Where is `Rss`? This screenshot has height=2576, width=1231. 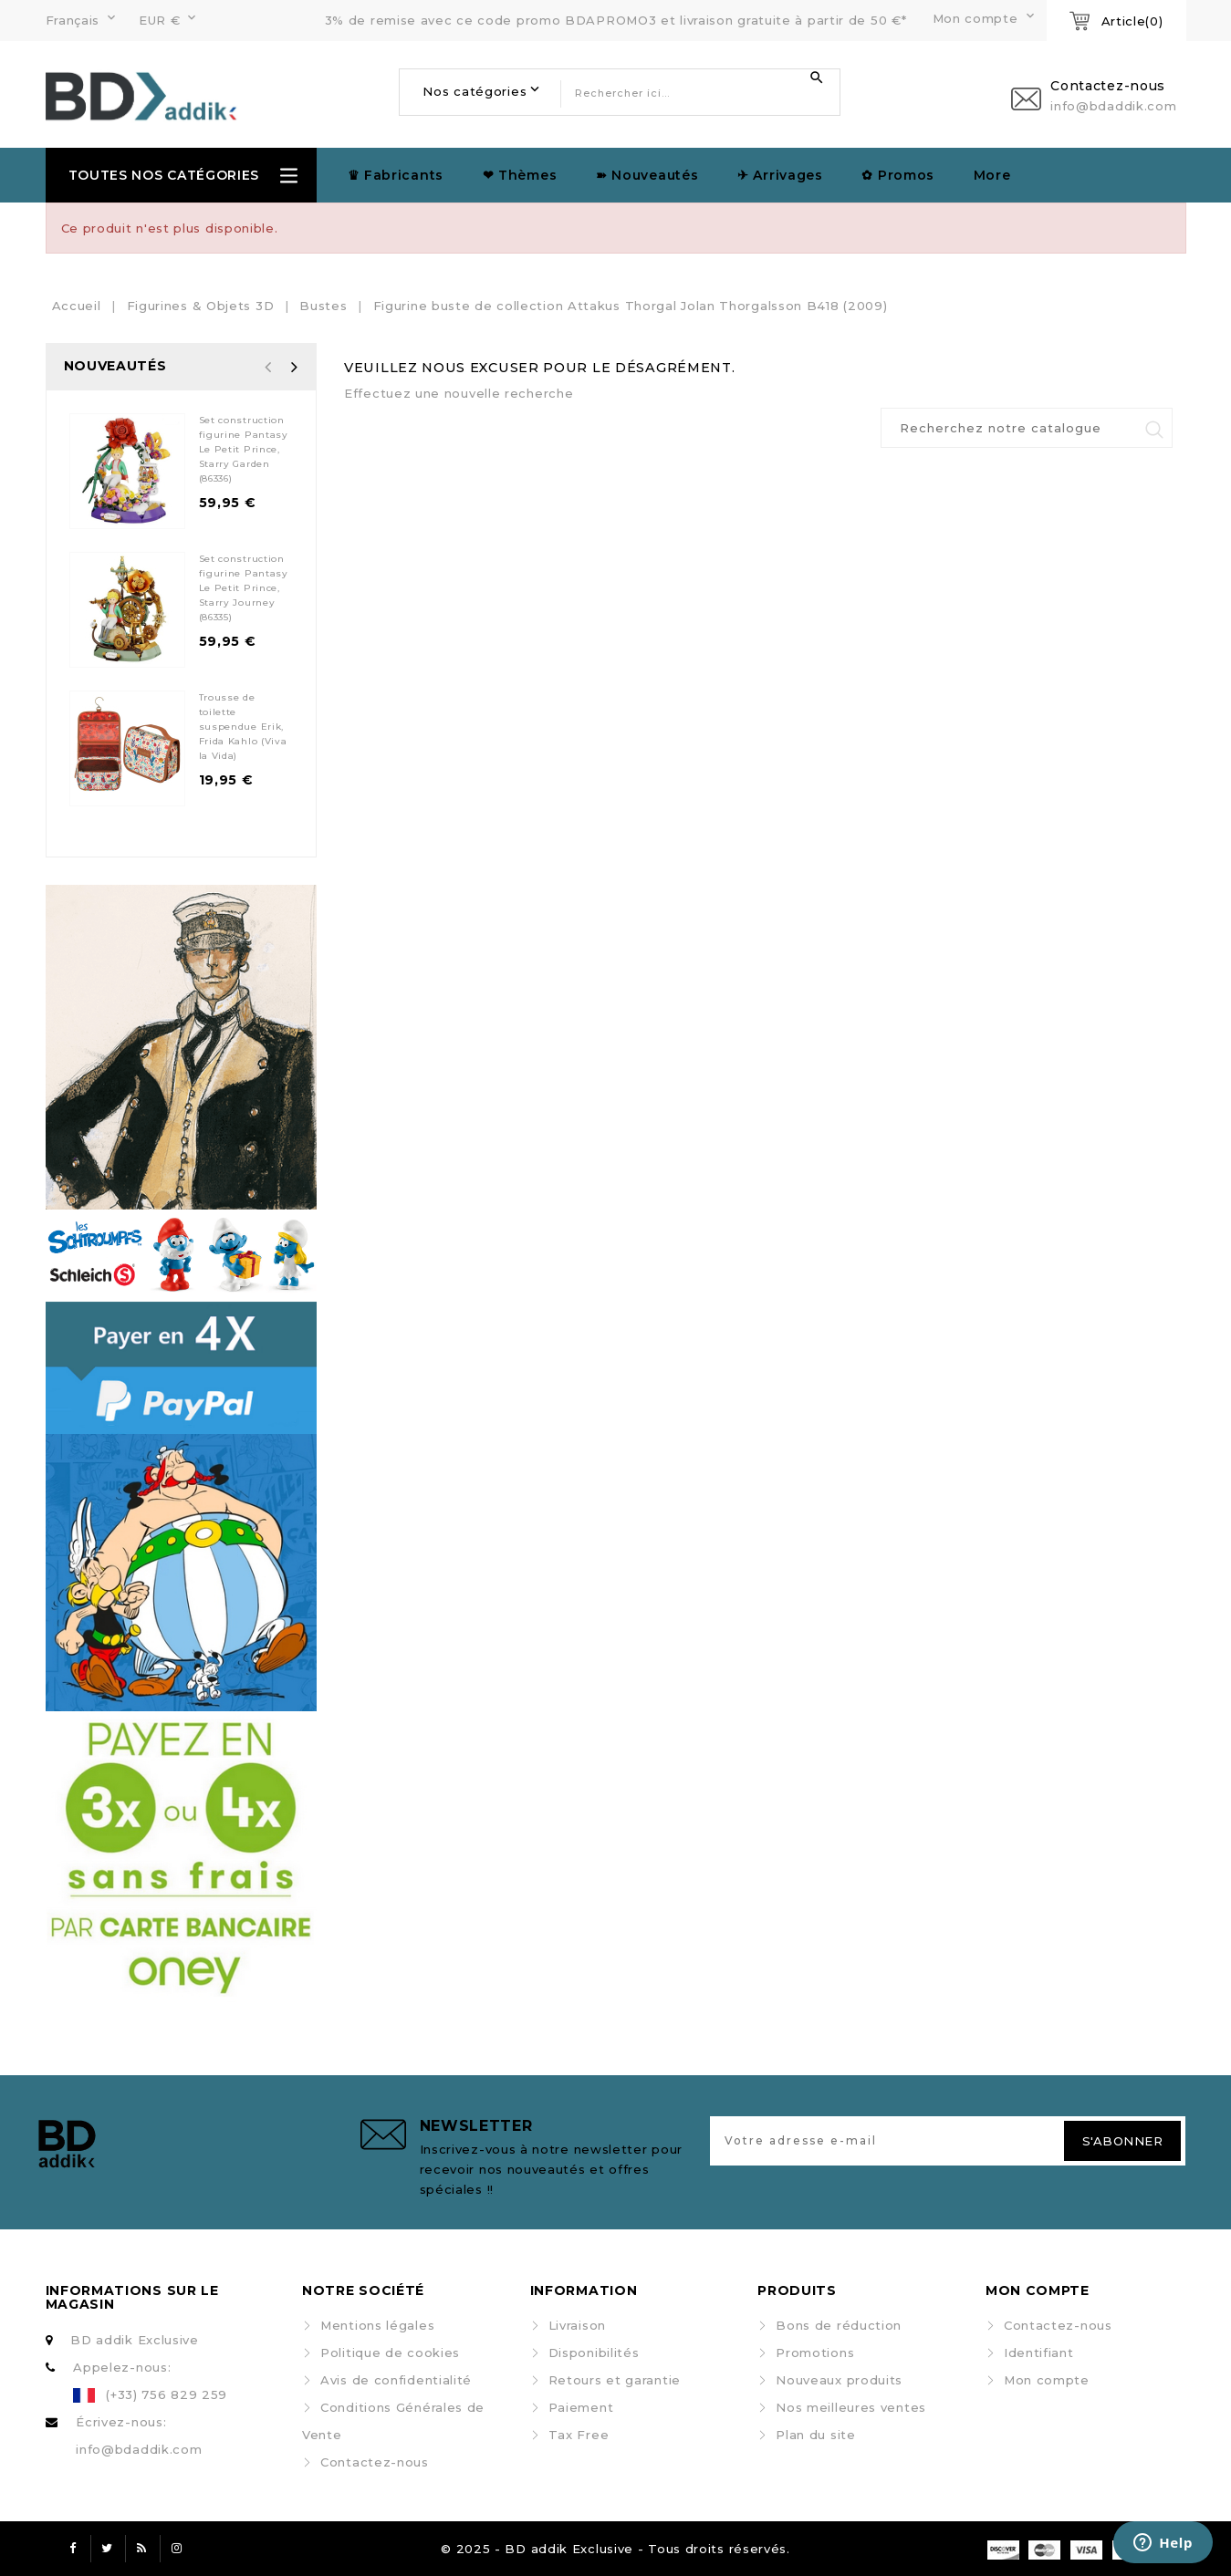
Rss is located at coordinates (142, 2548).